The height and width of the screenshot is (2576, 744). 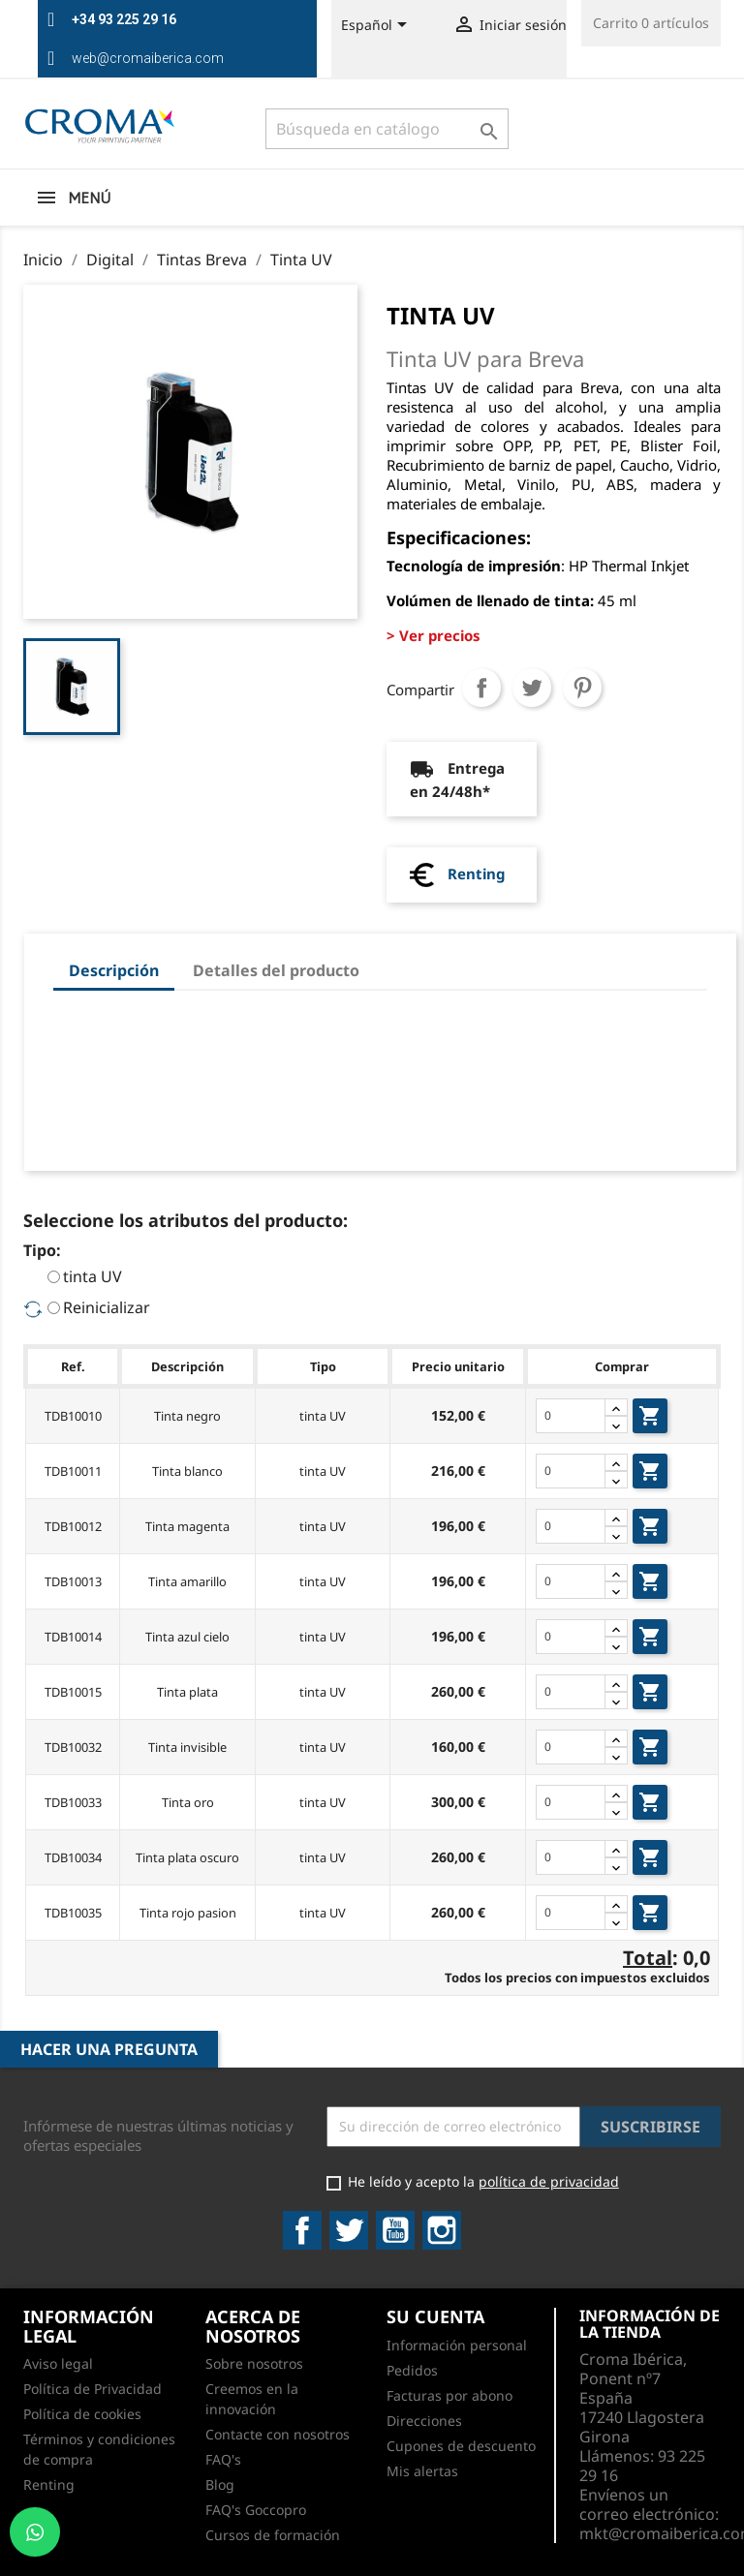 I want to click on Sobre nosotros, so click(x=254, y=2363).